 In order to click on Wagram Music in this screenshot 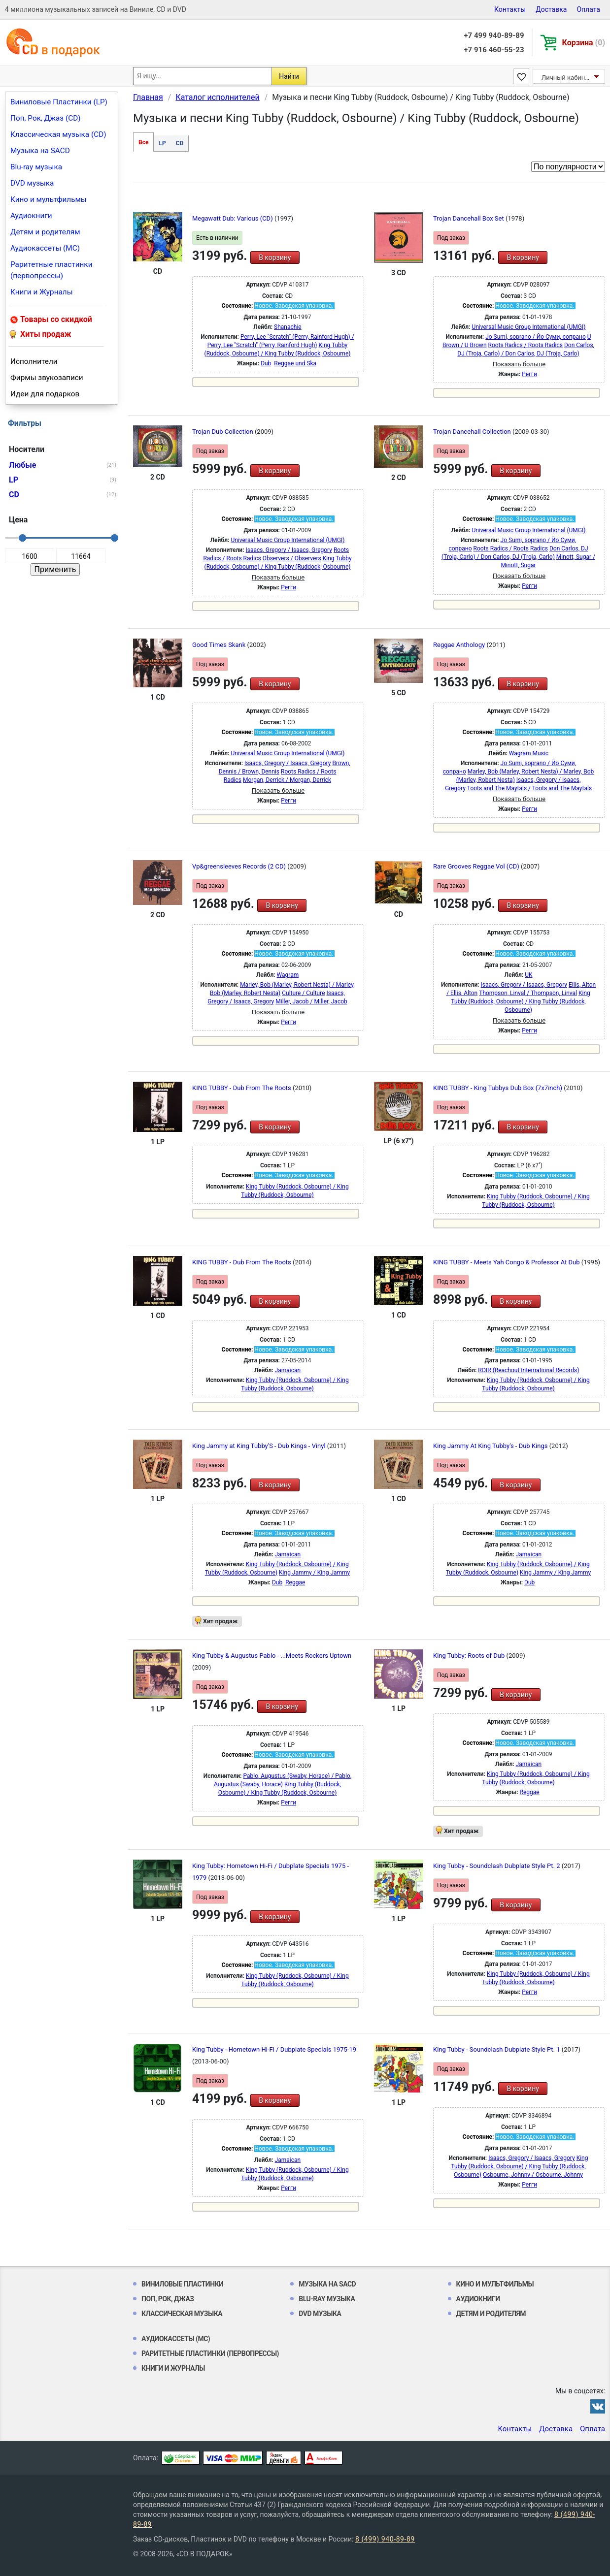, I will do `click(528, 753)`.